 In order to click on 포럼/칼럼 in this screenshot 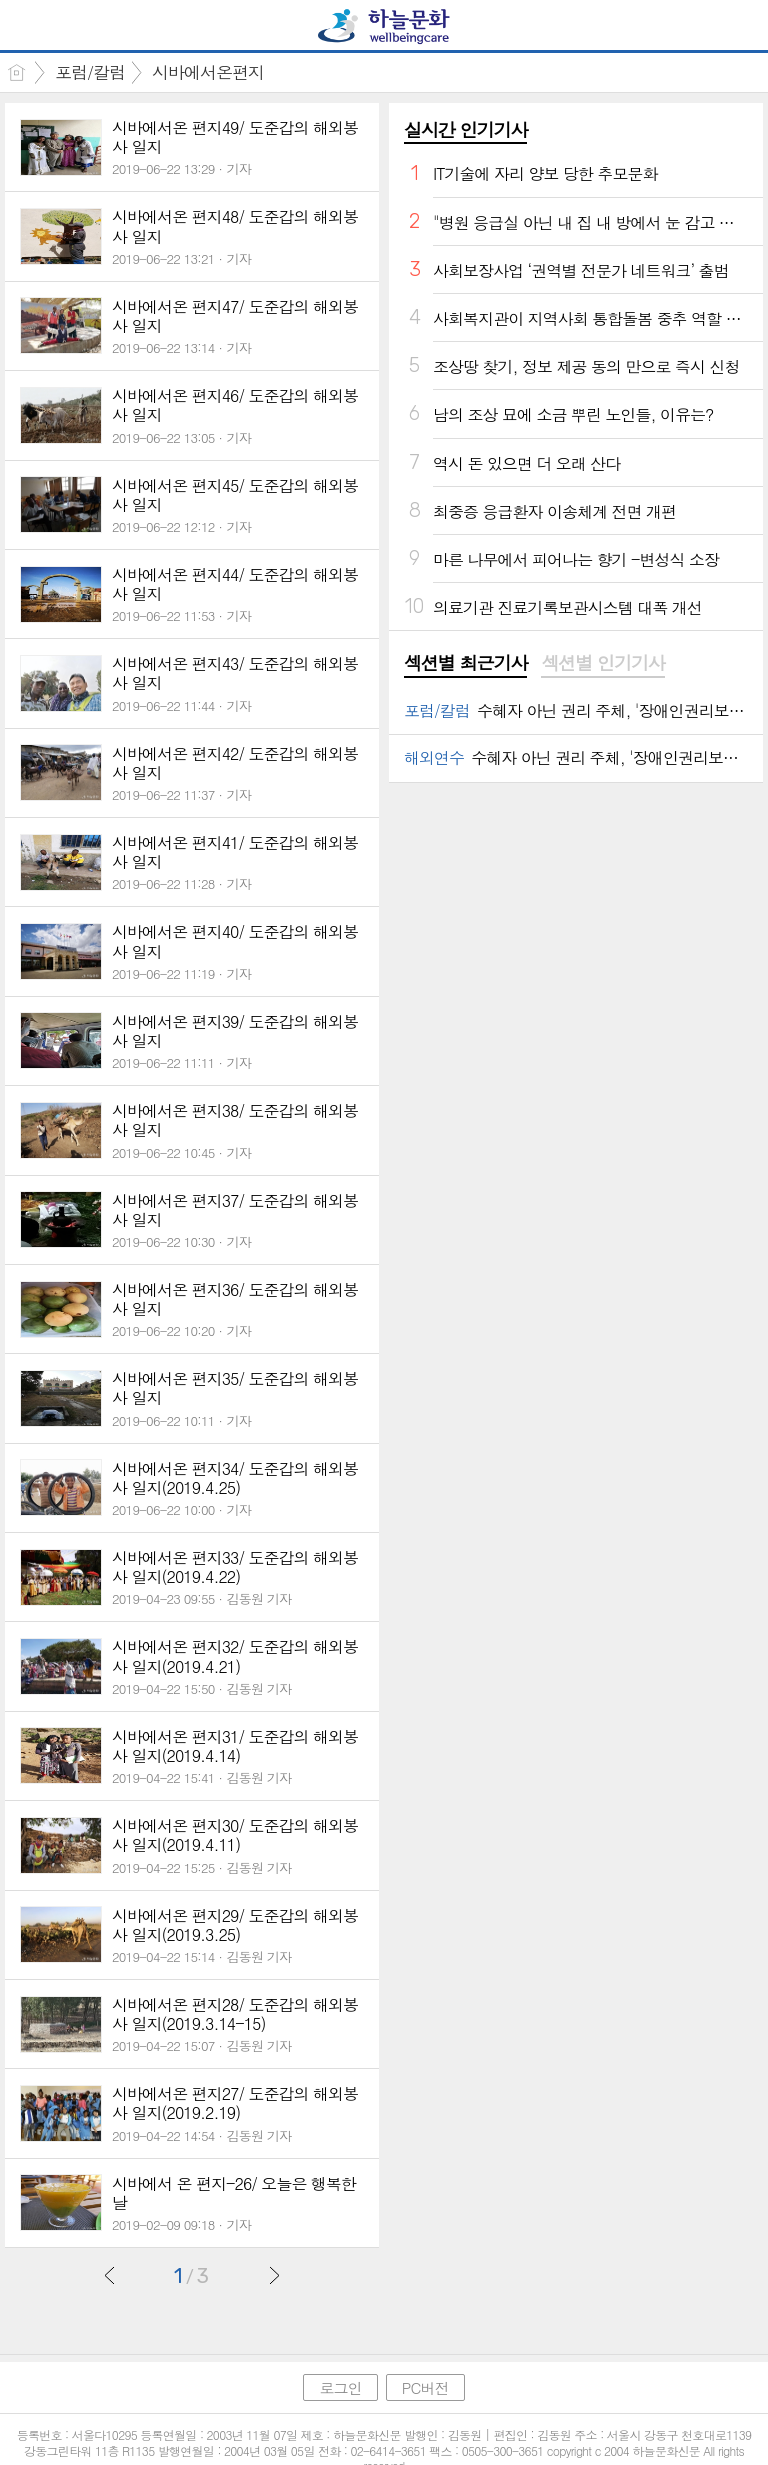, I will do `click(90, 72)`.